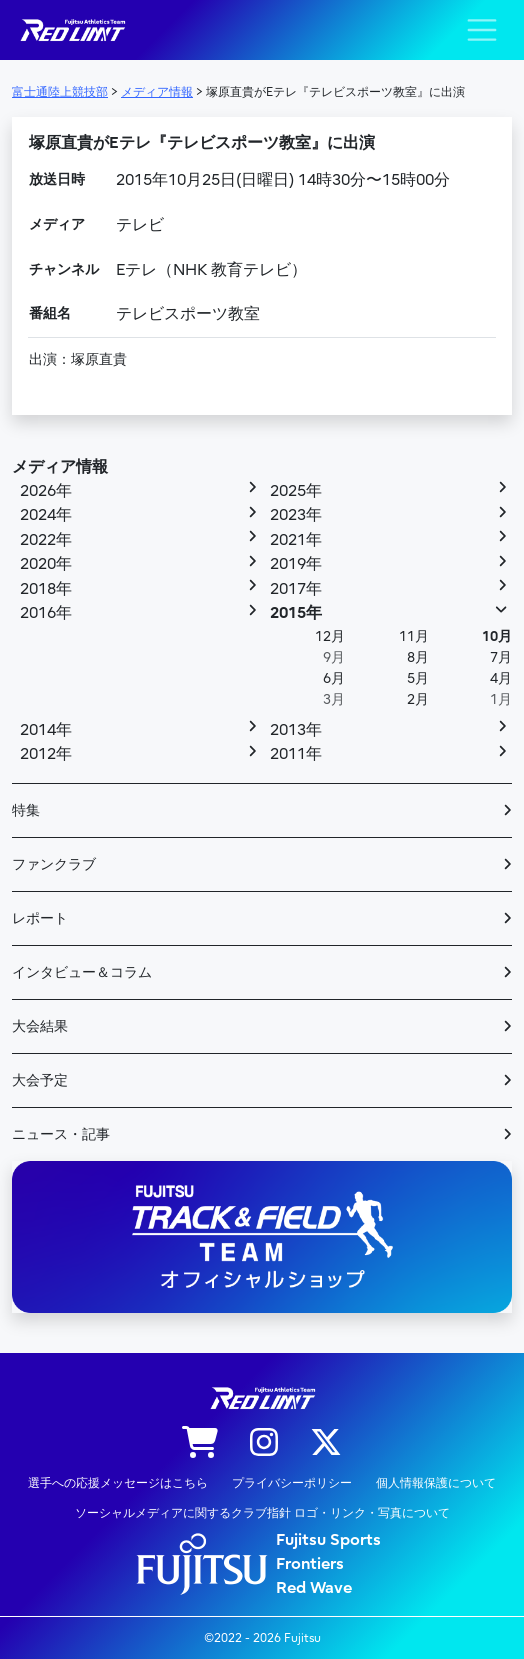 The image size is (524, 1659). What do you see at coordinates (296, 540) in the screenshot?
I see `2021年` at bounding box center [296, 540].